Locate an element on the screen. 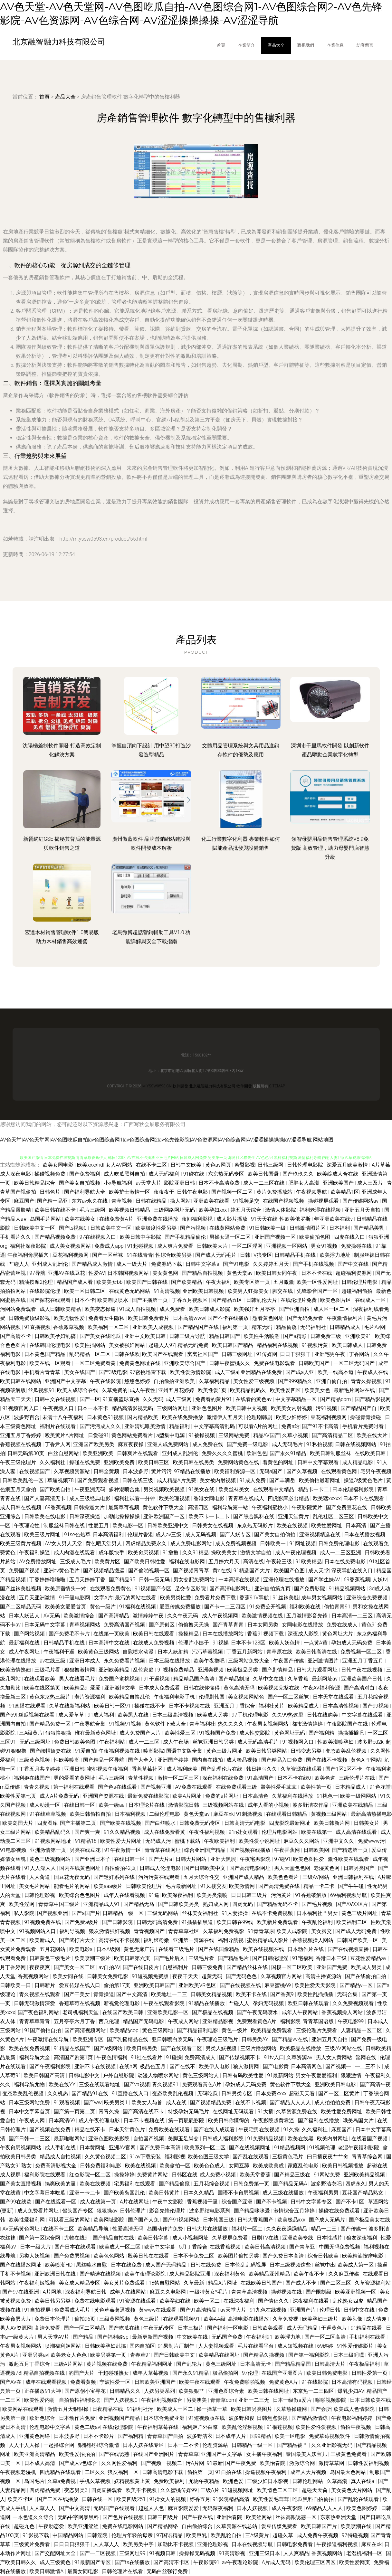 The height and width of the screenshot is (2576, 392). 亚洲黄色网络 is located at coordinates (35, 2436).